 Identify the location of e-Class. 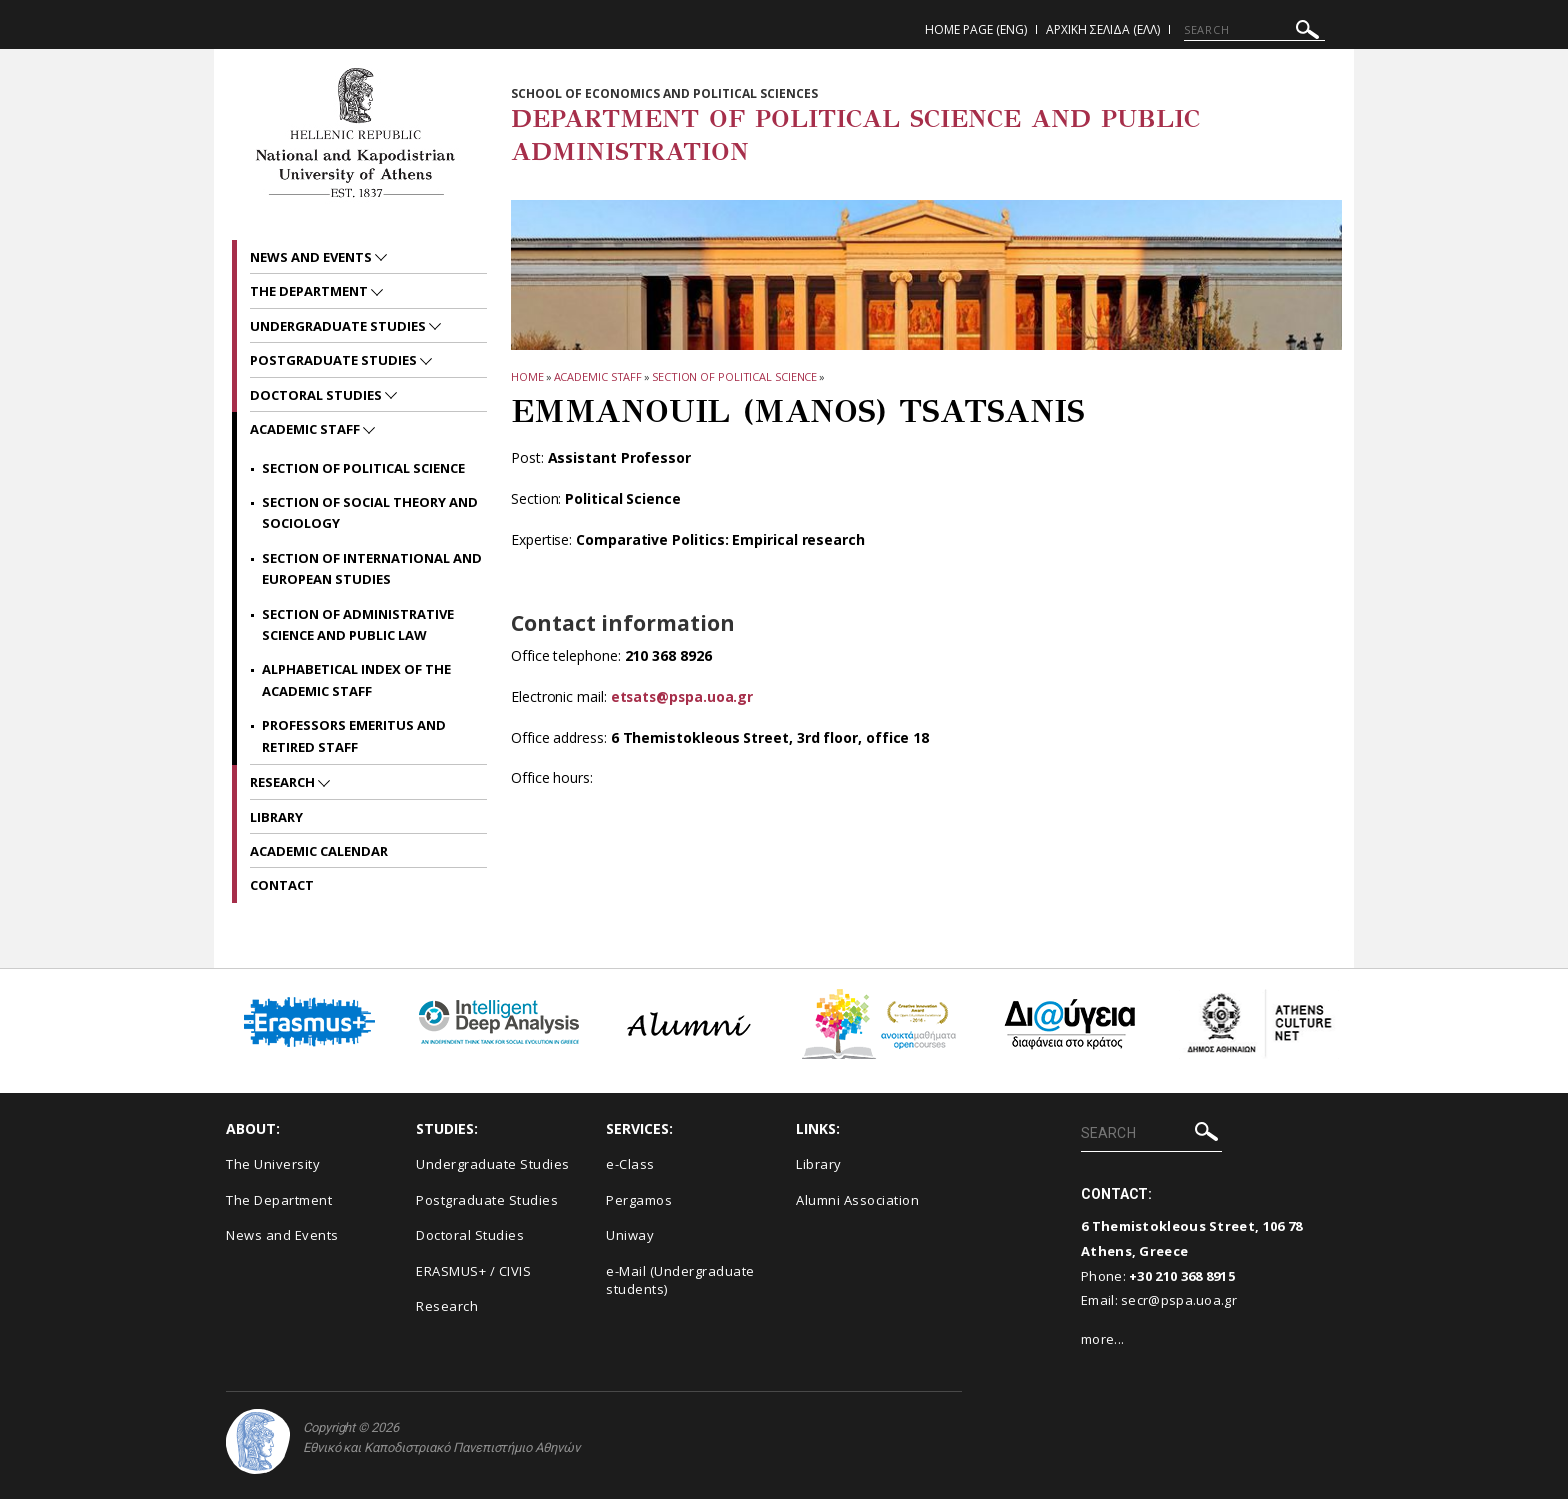
(630, 1164).